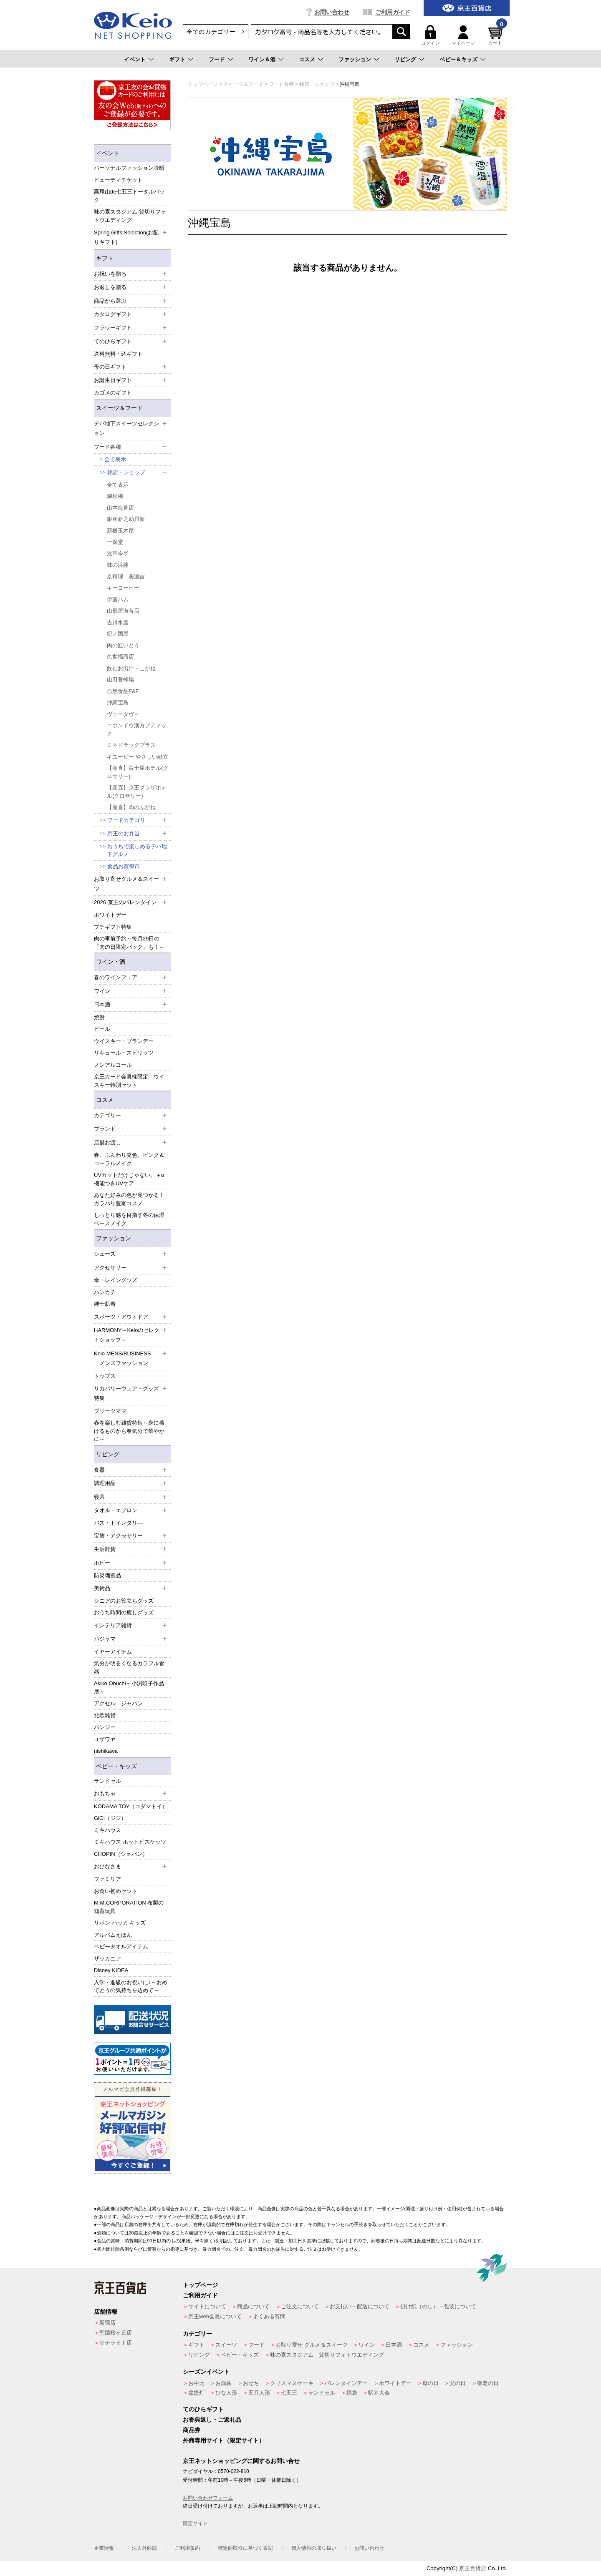 The height and width of the screenshot is (2576, 601). I want to click on 錦松梅, so click(115, 496).